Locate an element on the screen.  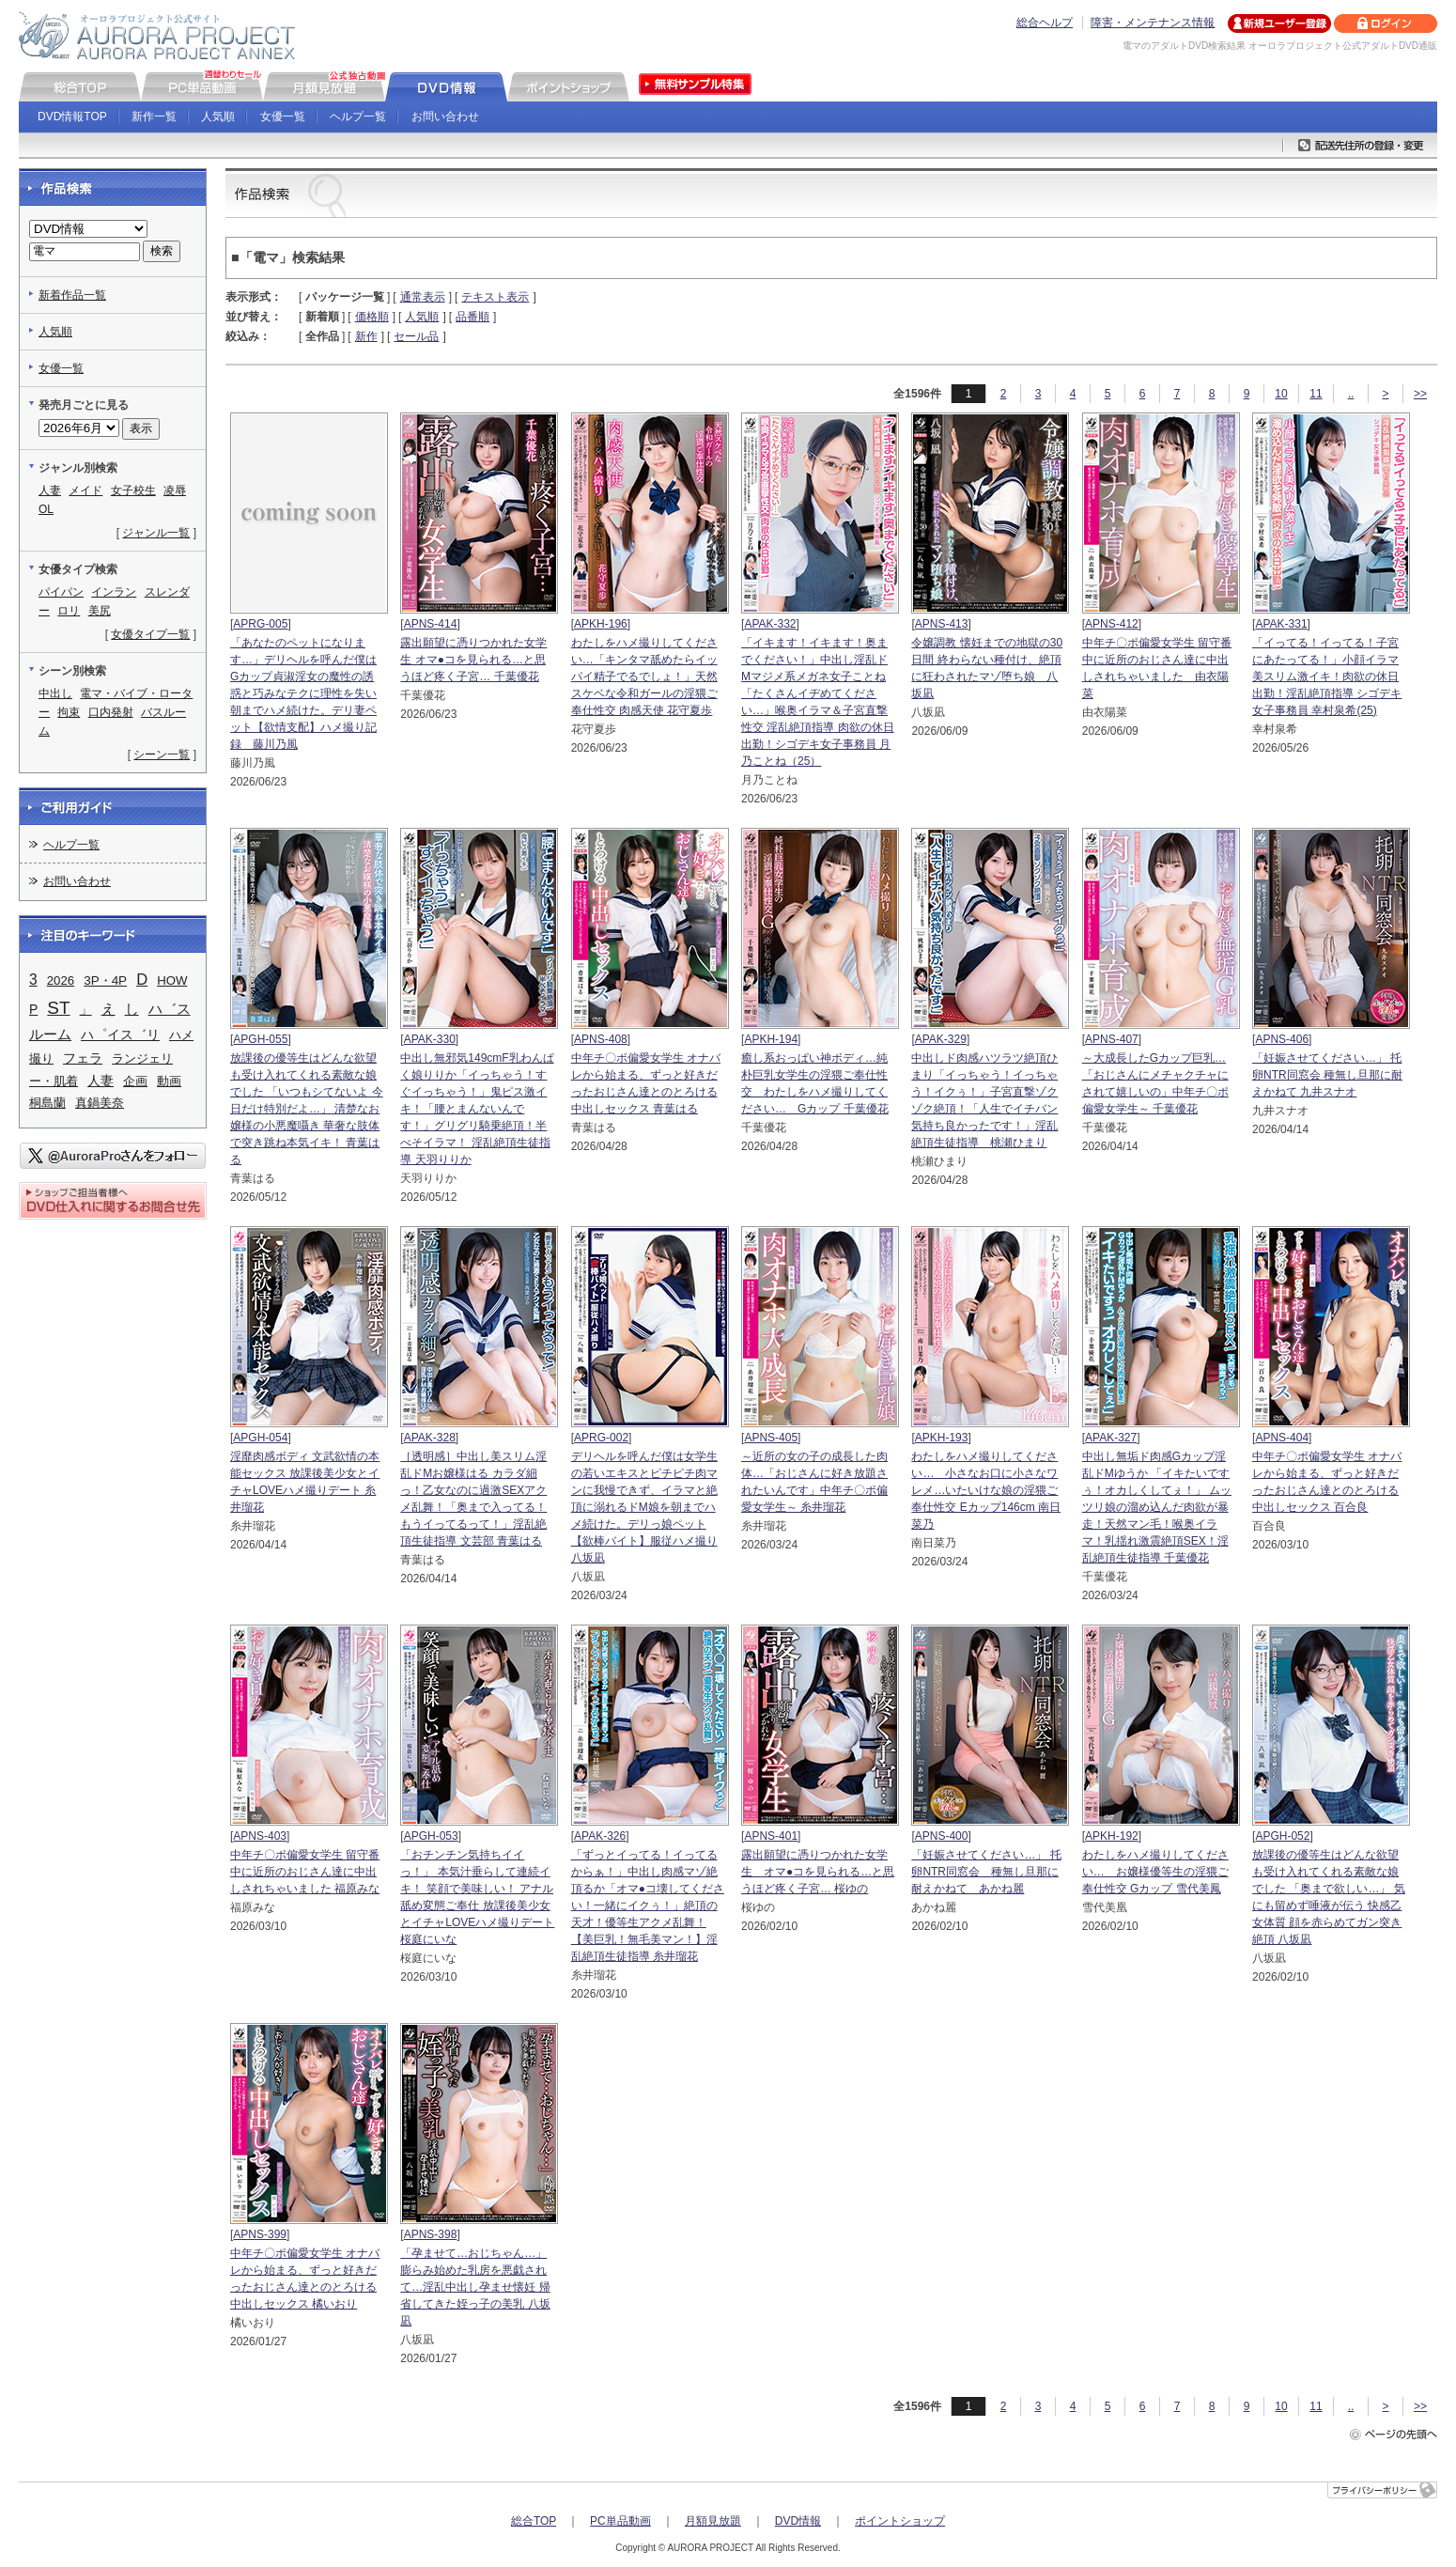
メイド is located at coordinates (85, 490).